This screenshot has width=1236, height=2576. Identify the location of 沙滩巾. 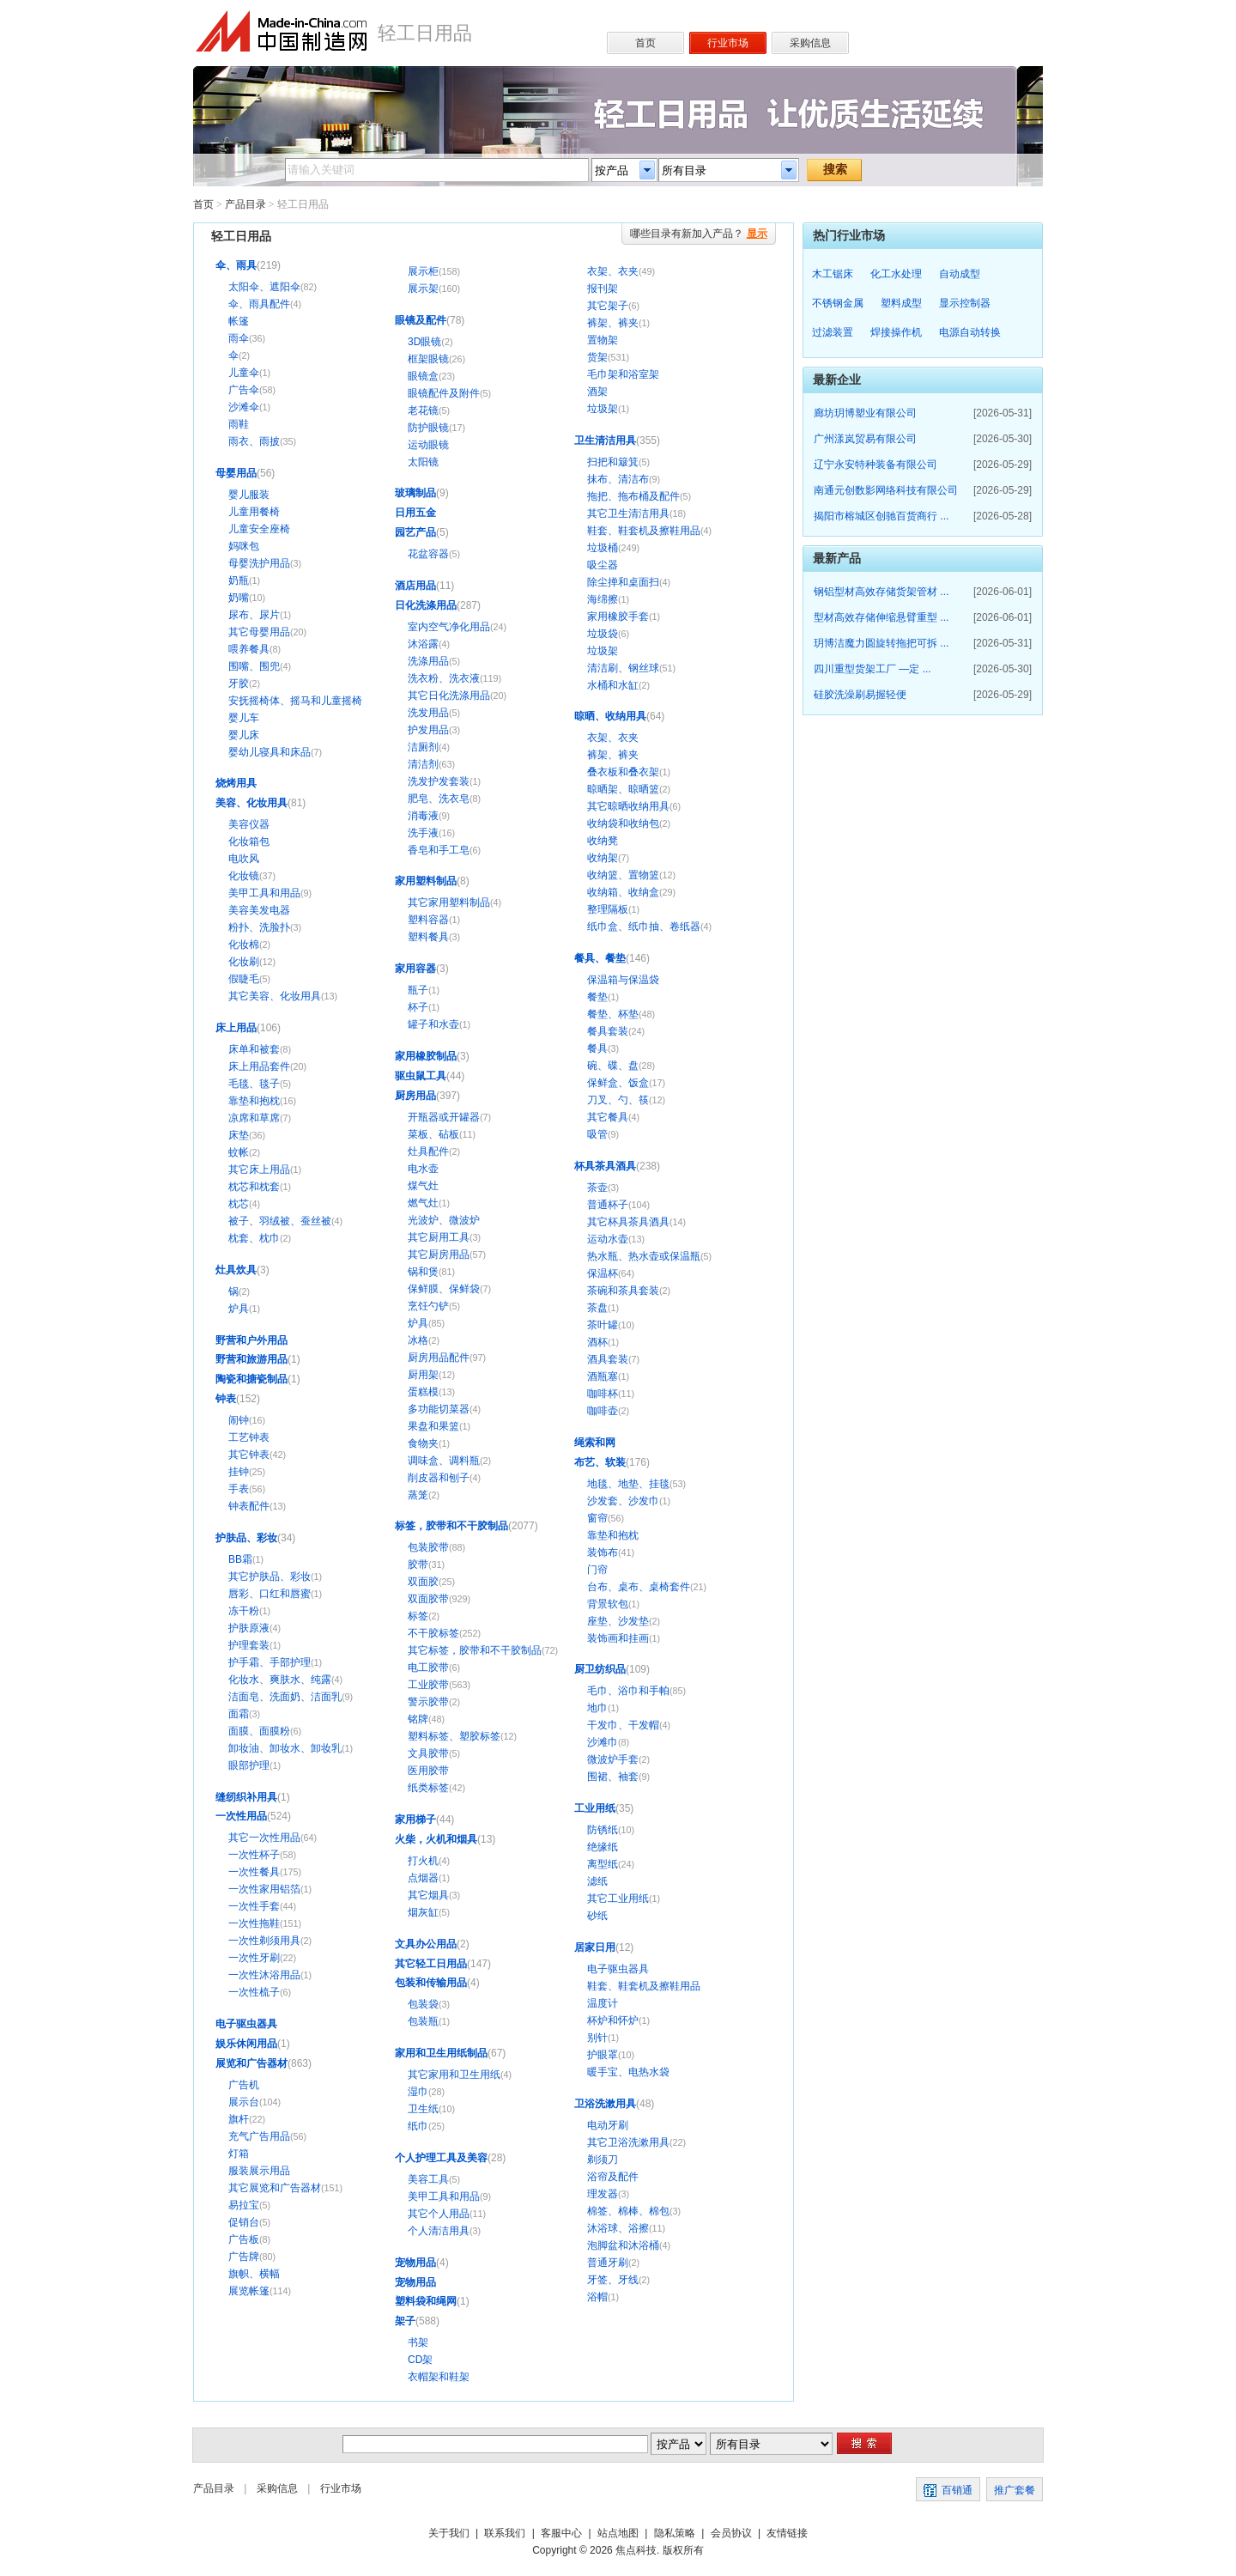
(602, 1742).